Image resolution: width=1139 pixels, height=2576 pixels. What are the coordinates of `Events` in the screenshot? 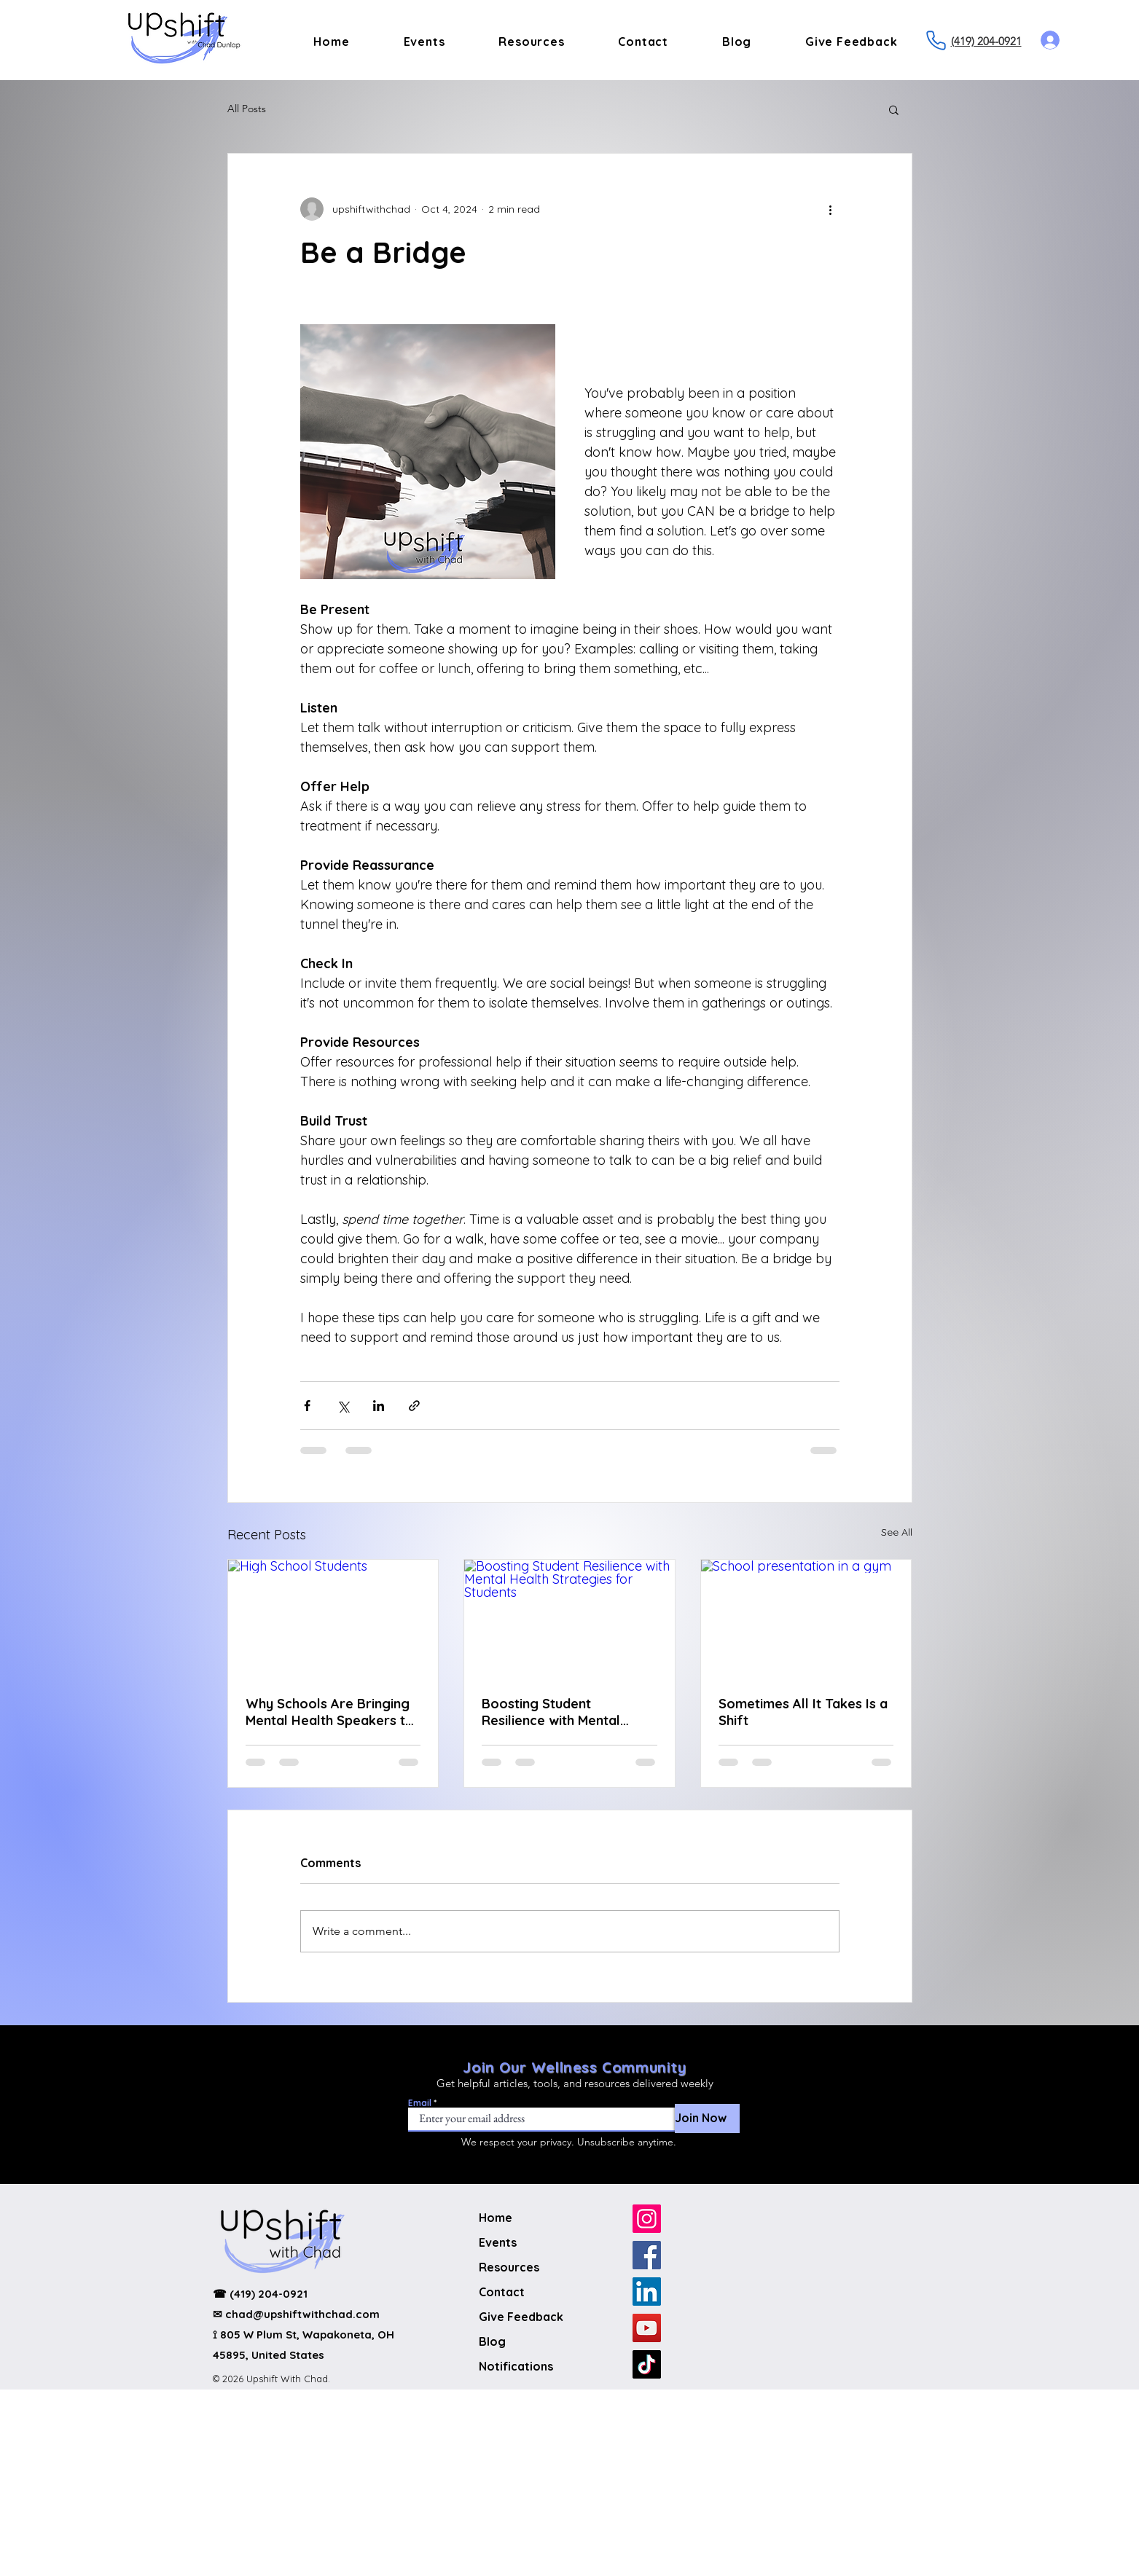 It's located at (498, 2242).